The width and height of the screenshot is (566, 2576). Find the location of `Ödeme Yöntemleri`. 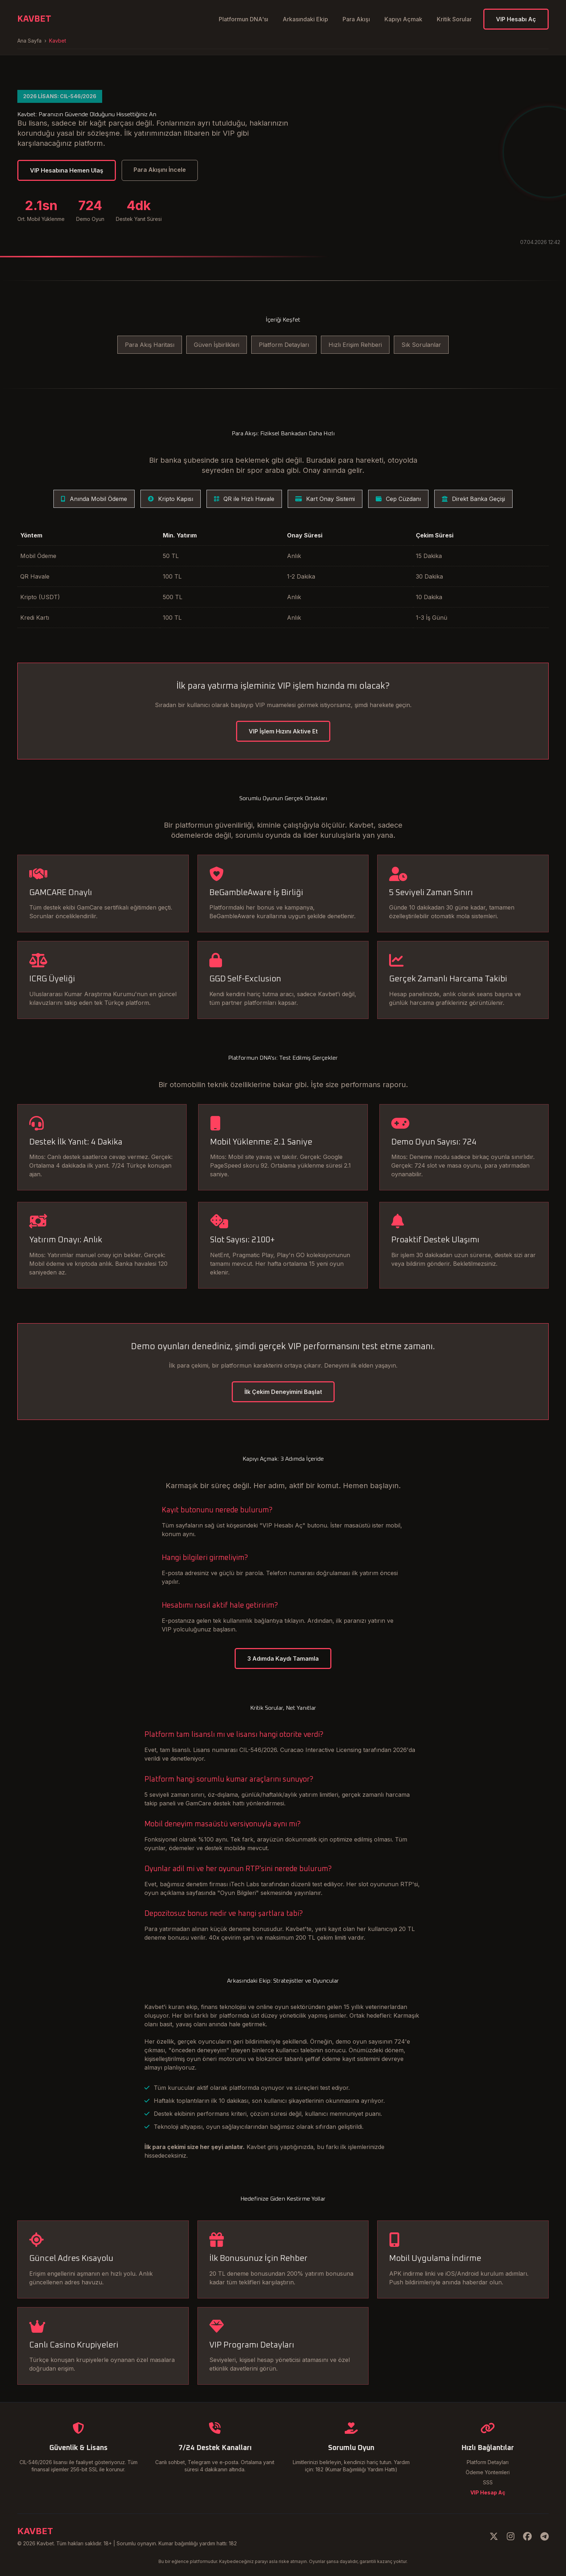

Ödeme Yöntemleri is located at coordinates (488, 2472).